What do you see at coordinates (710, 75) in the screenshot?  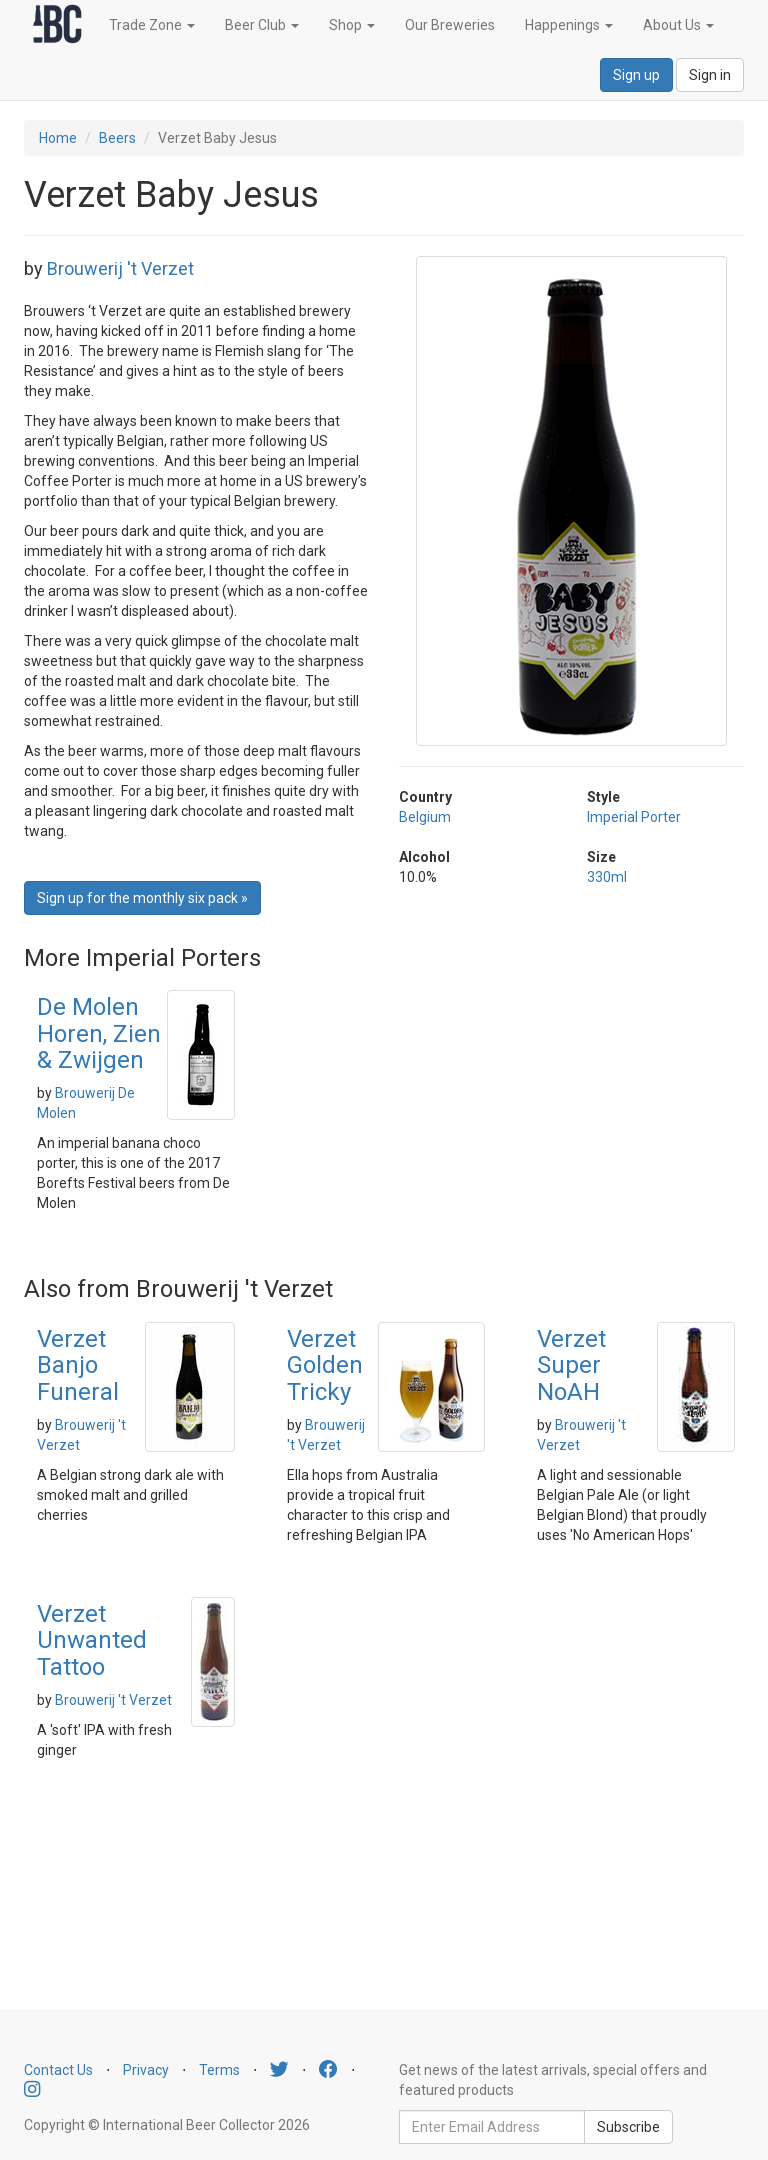 I see `Sign in` at bounding box center [710, 75].